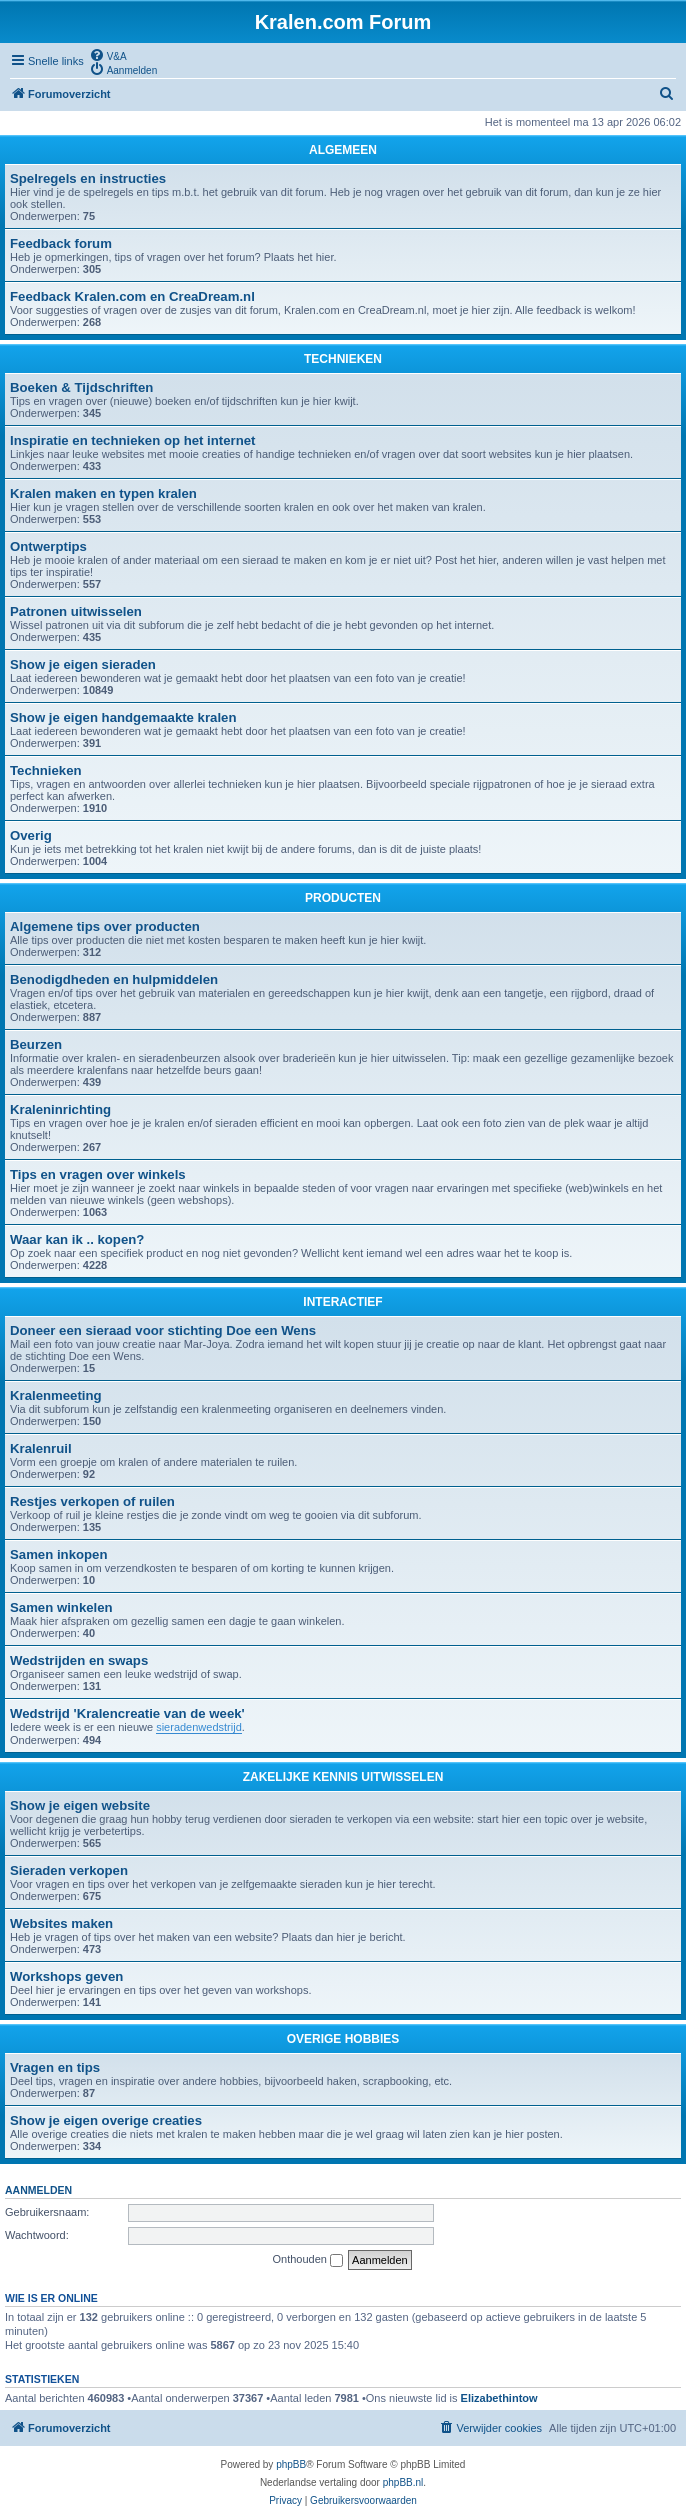 The width and height of the screenshot is (686, 2520). Describe the element at coordinates (199, 1727) in the screenshot. I see `sieradenwedstrijd` at that location.